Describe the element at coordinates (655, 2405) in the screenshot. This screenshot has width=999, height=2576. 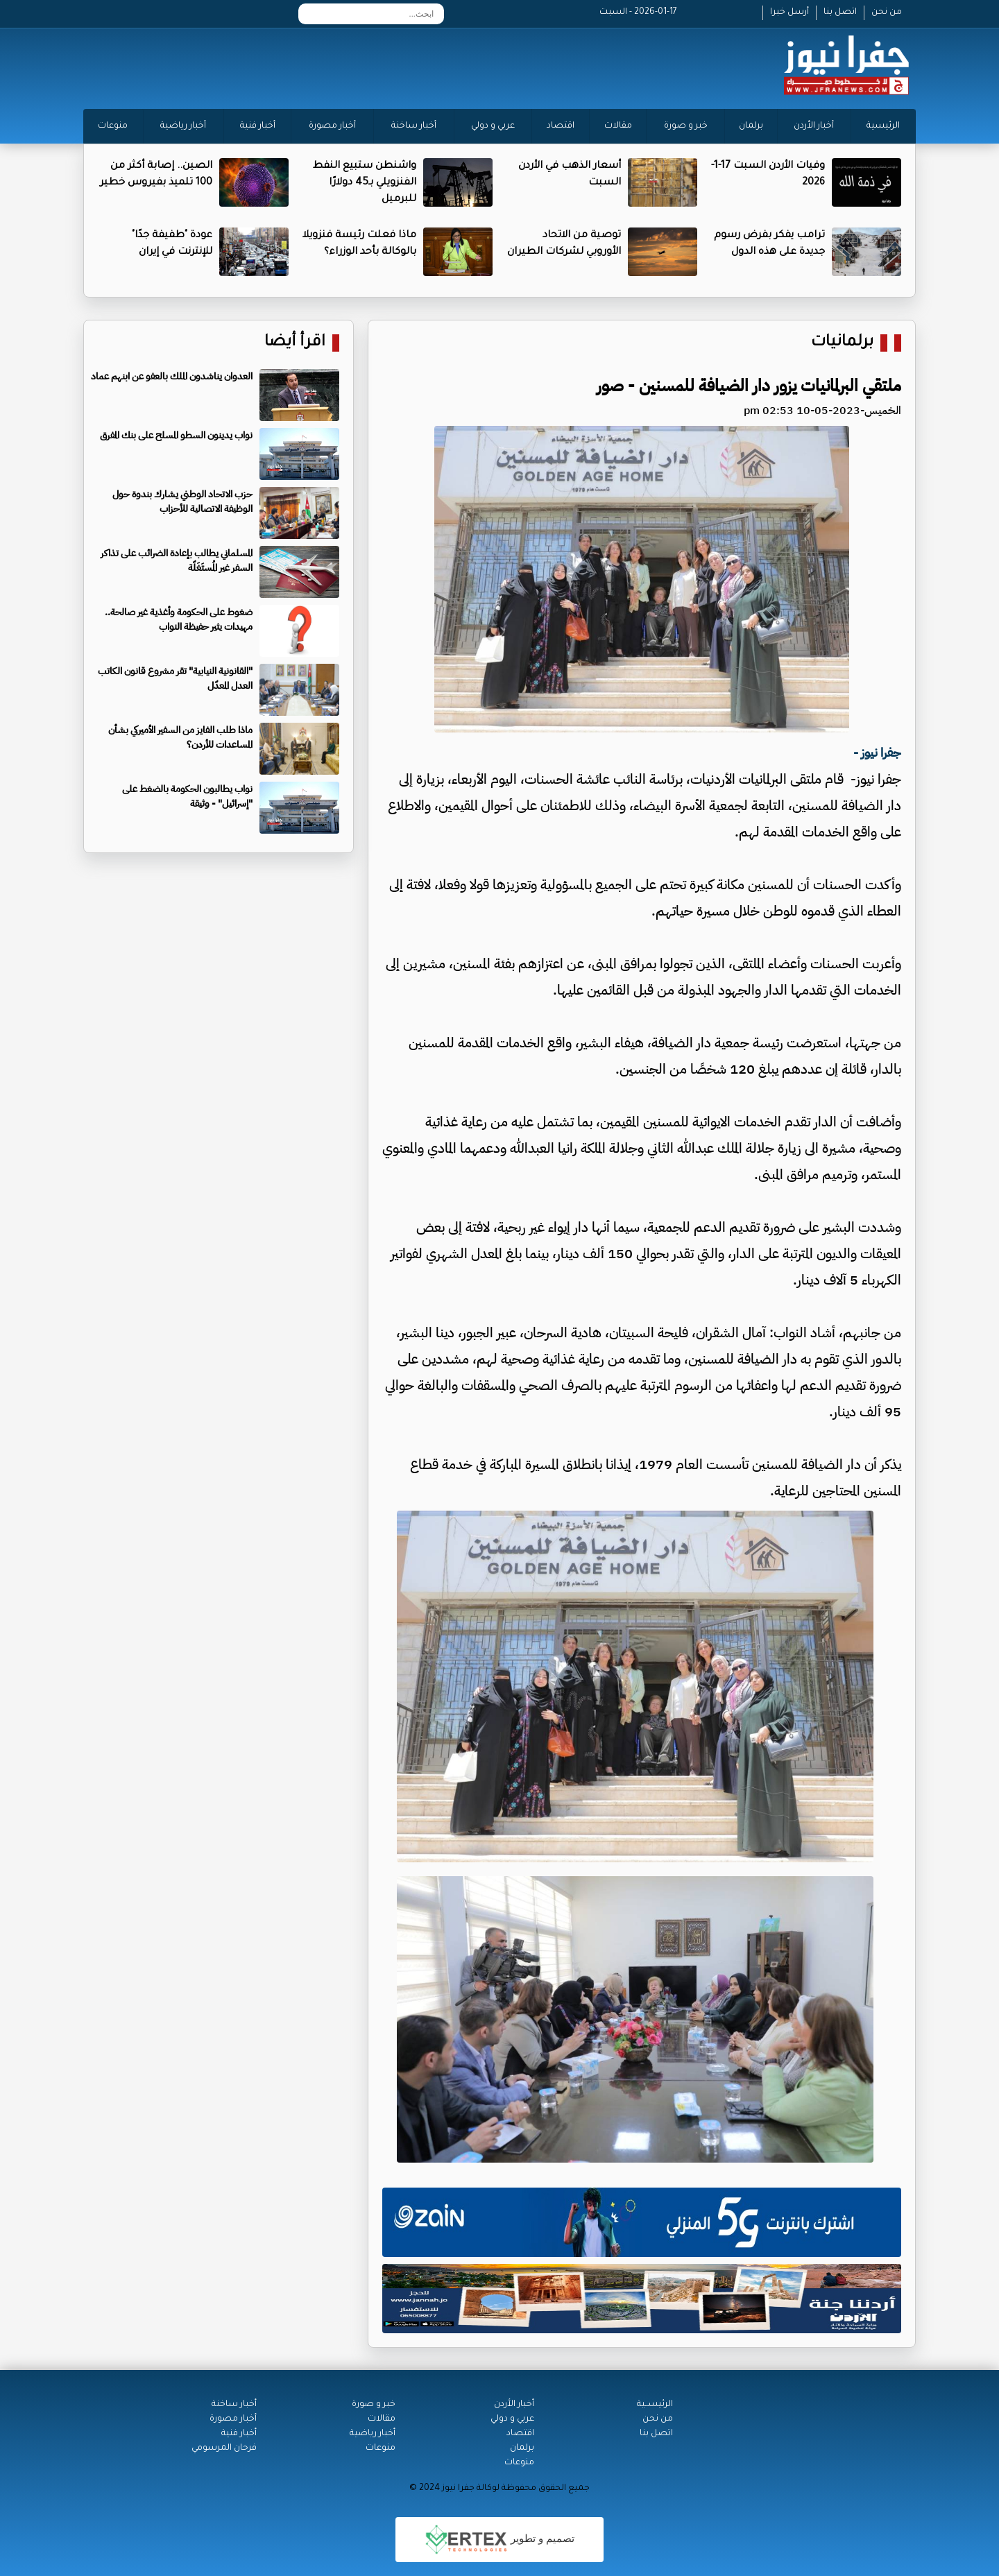
I see `الرئيســية` at that location.